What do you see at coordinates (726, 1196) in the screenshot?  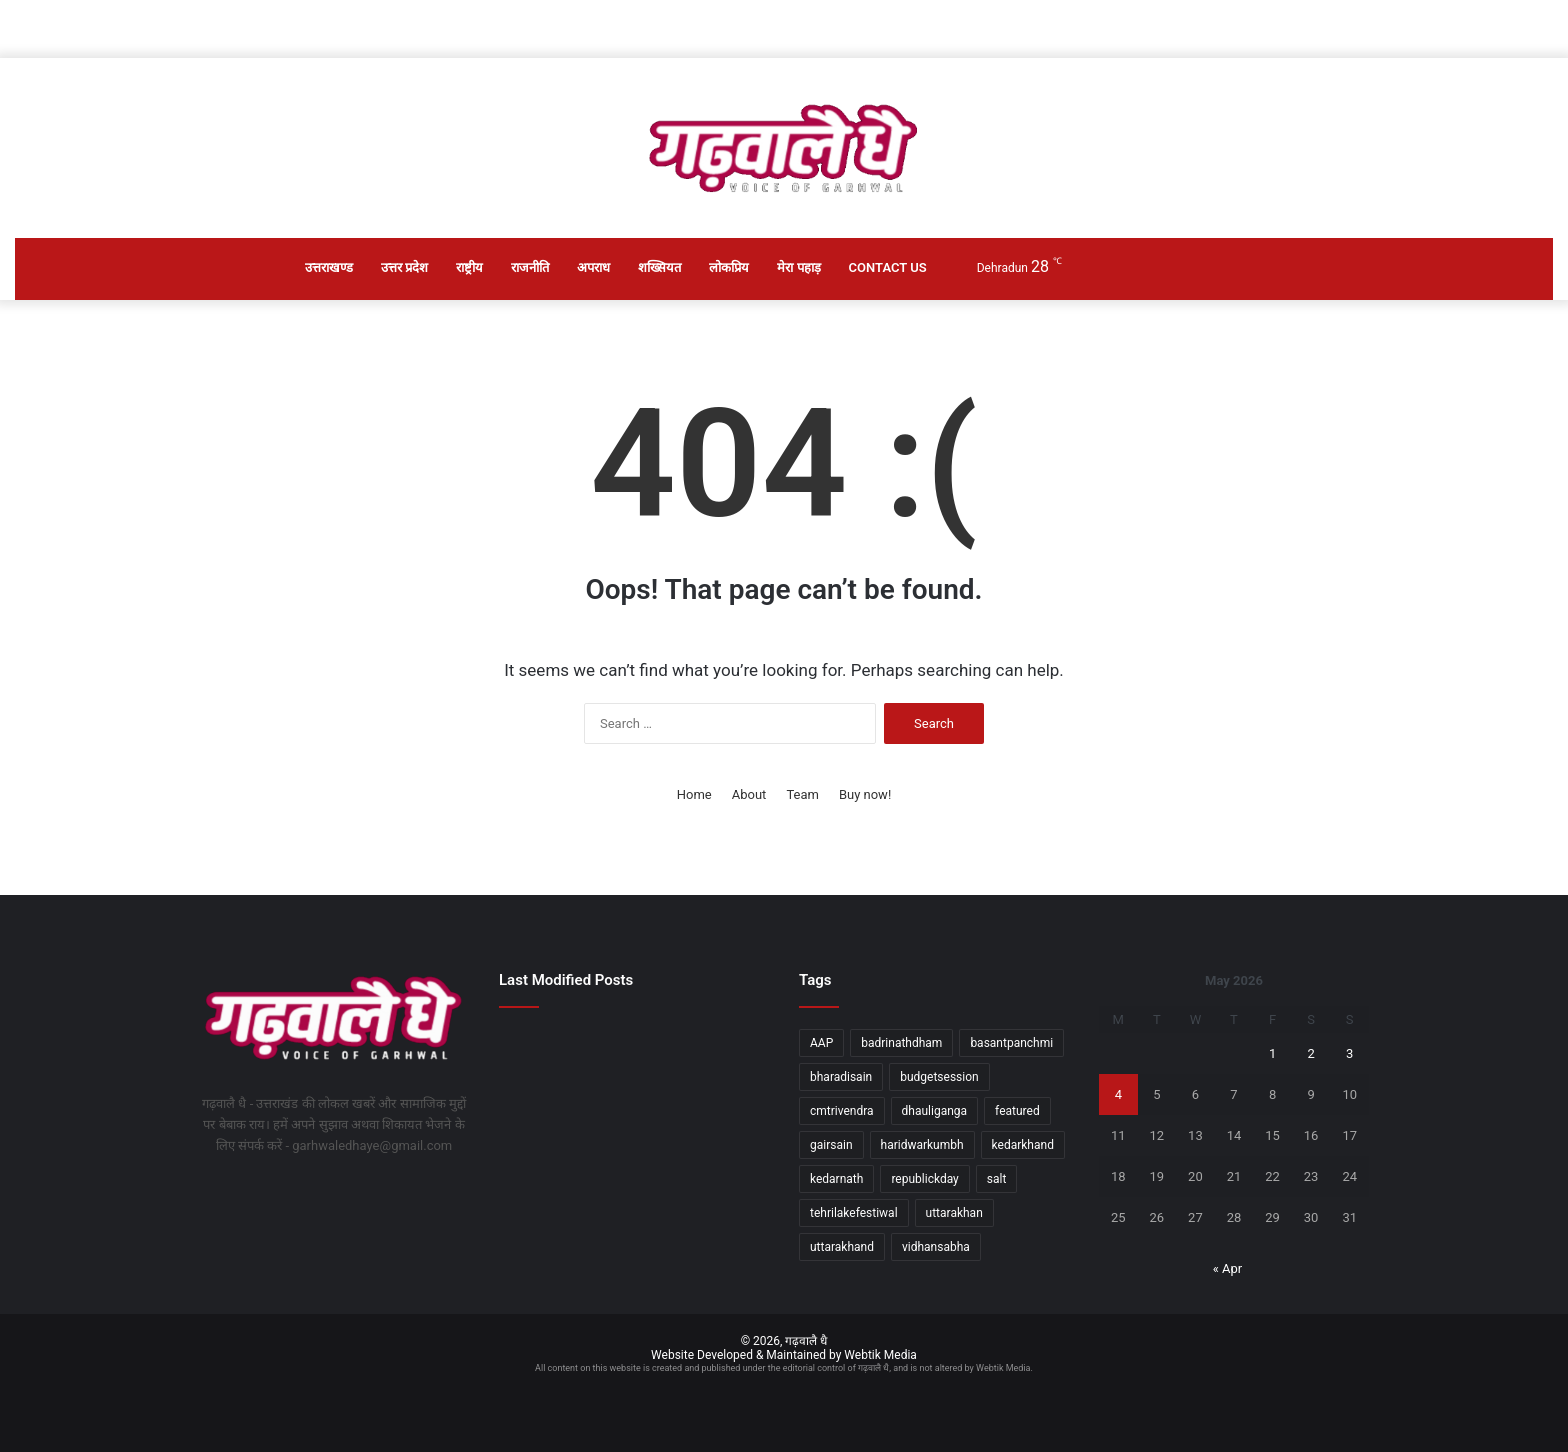 I see `[मुख्यमंत्री ने प्रदेश के विभिन्न जनपदों से आए लोगों की समस्याओं को सुना]` at bounding box center [726, 1196].